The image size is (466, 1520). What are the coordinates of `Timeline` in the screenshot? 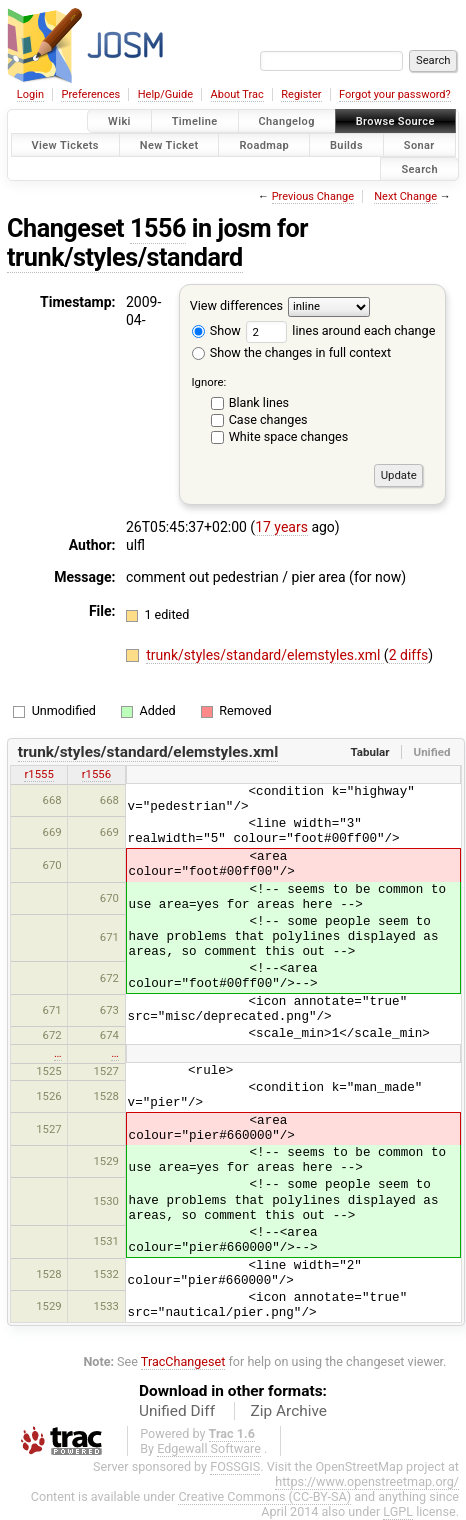 It's located at (195, 121).